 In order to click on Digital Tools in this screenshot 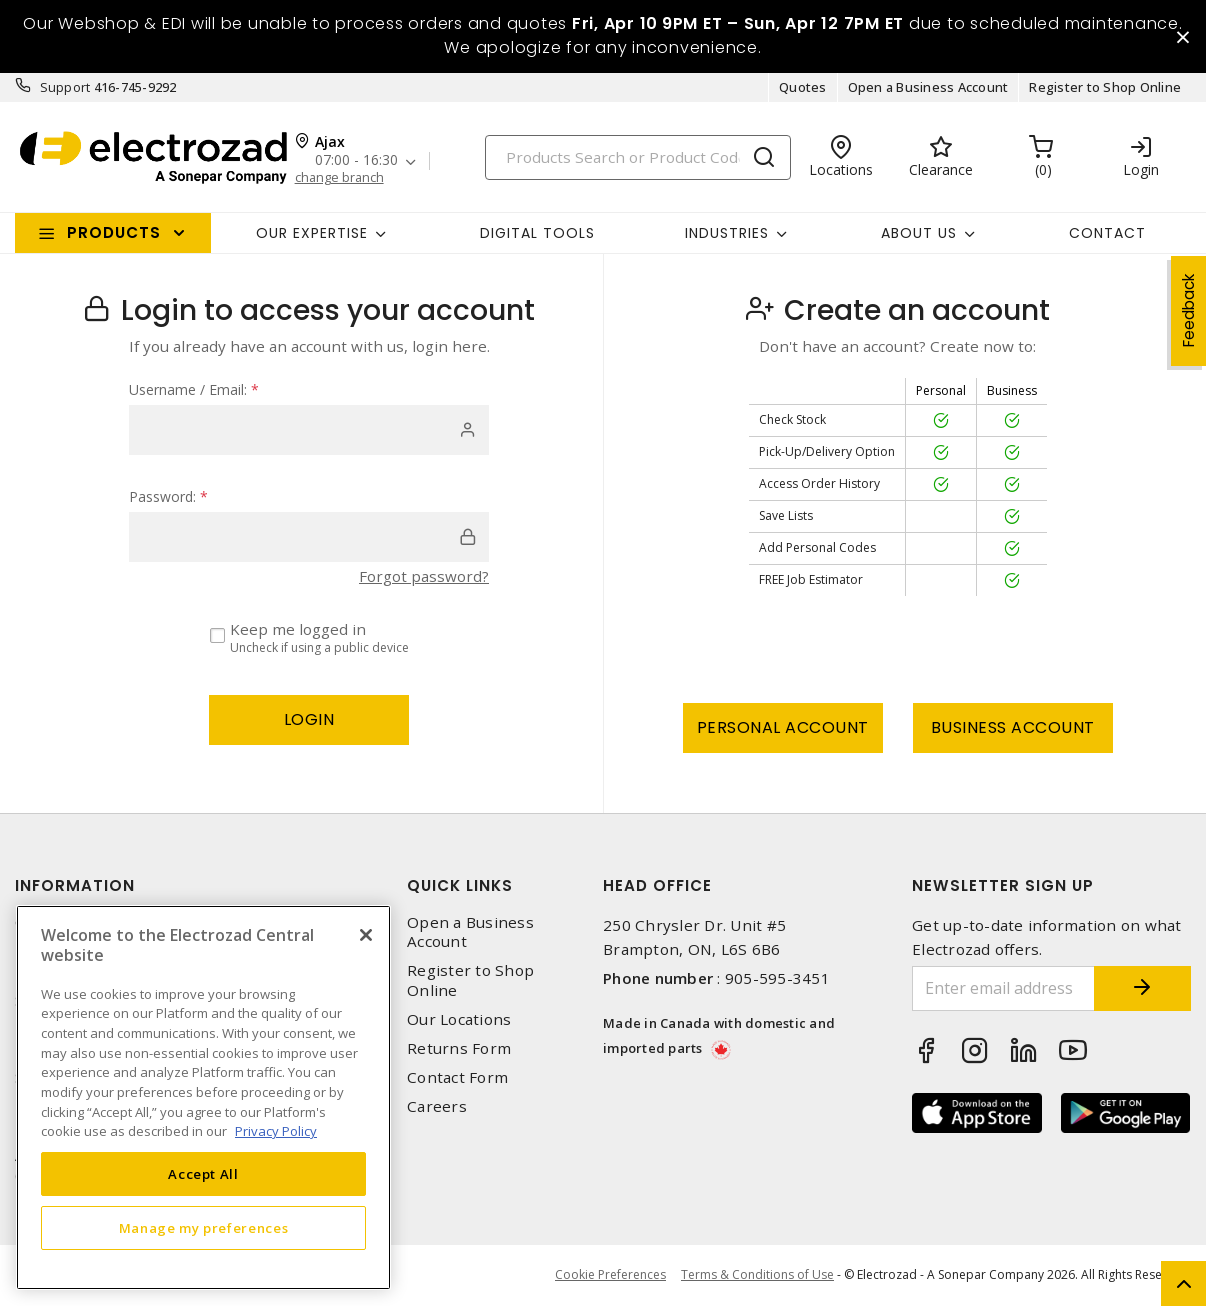, I will do `click(537, 233)`.